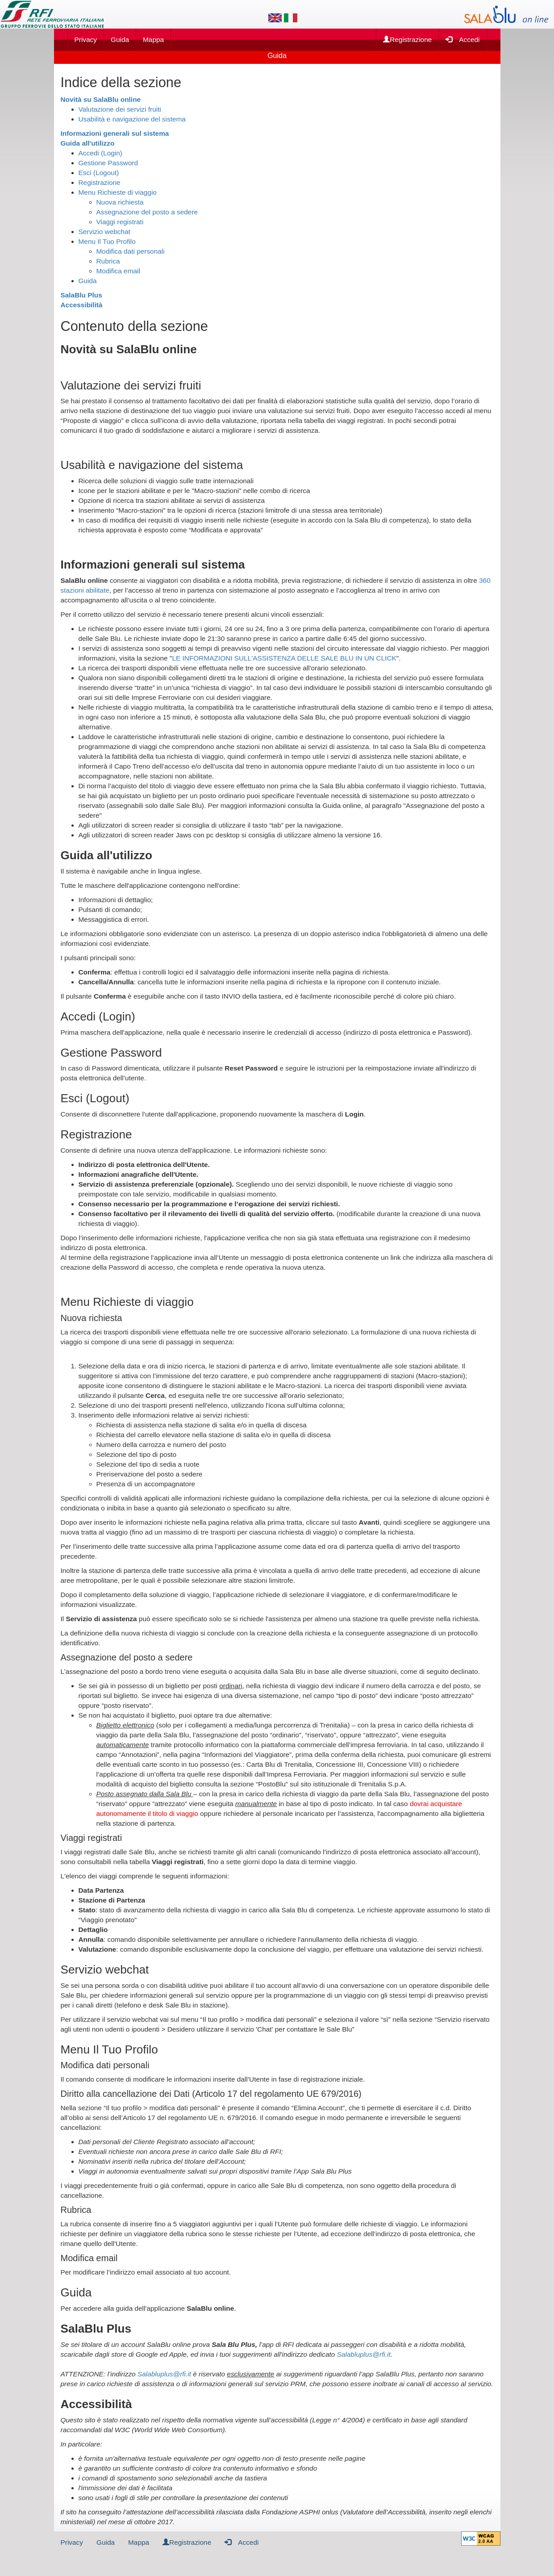  I want to click on Accedi (Login), so click(100, 153).